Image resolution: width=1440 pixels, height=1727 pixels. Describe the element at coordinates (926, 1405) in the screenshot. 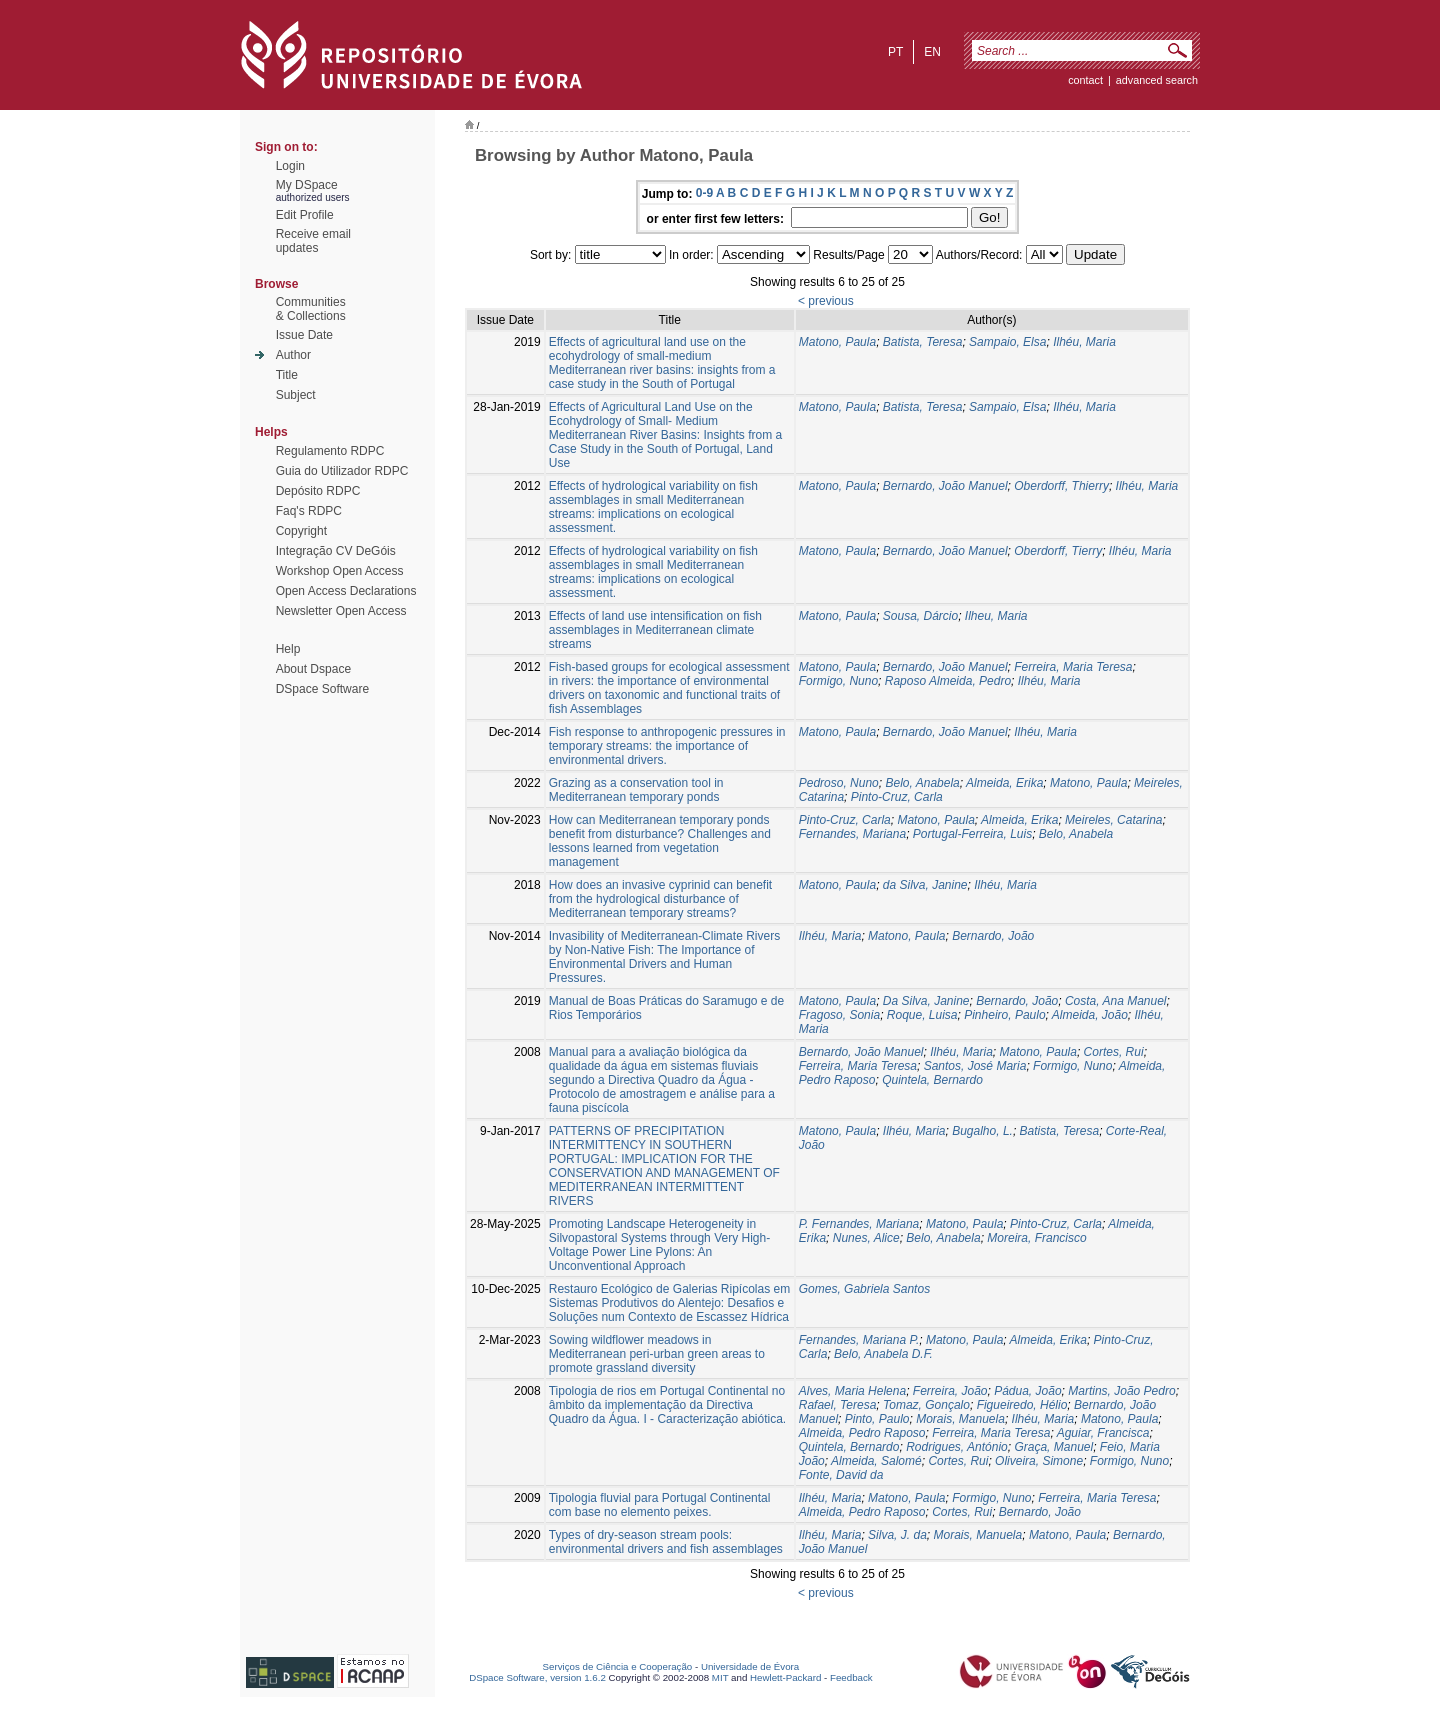

I see `Tomaz, Gonçalo` at that location.